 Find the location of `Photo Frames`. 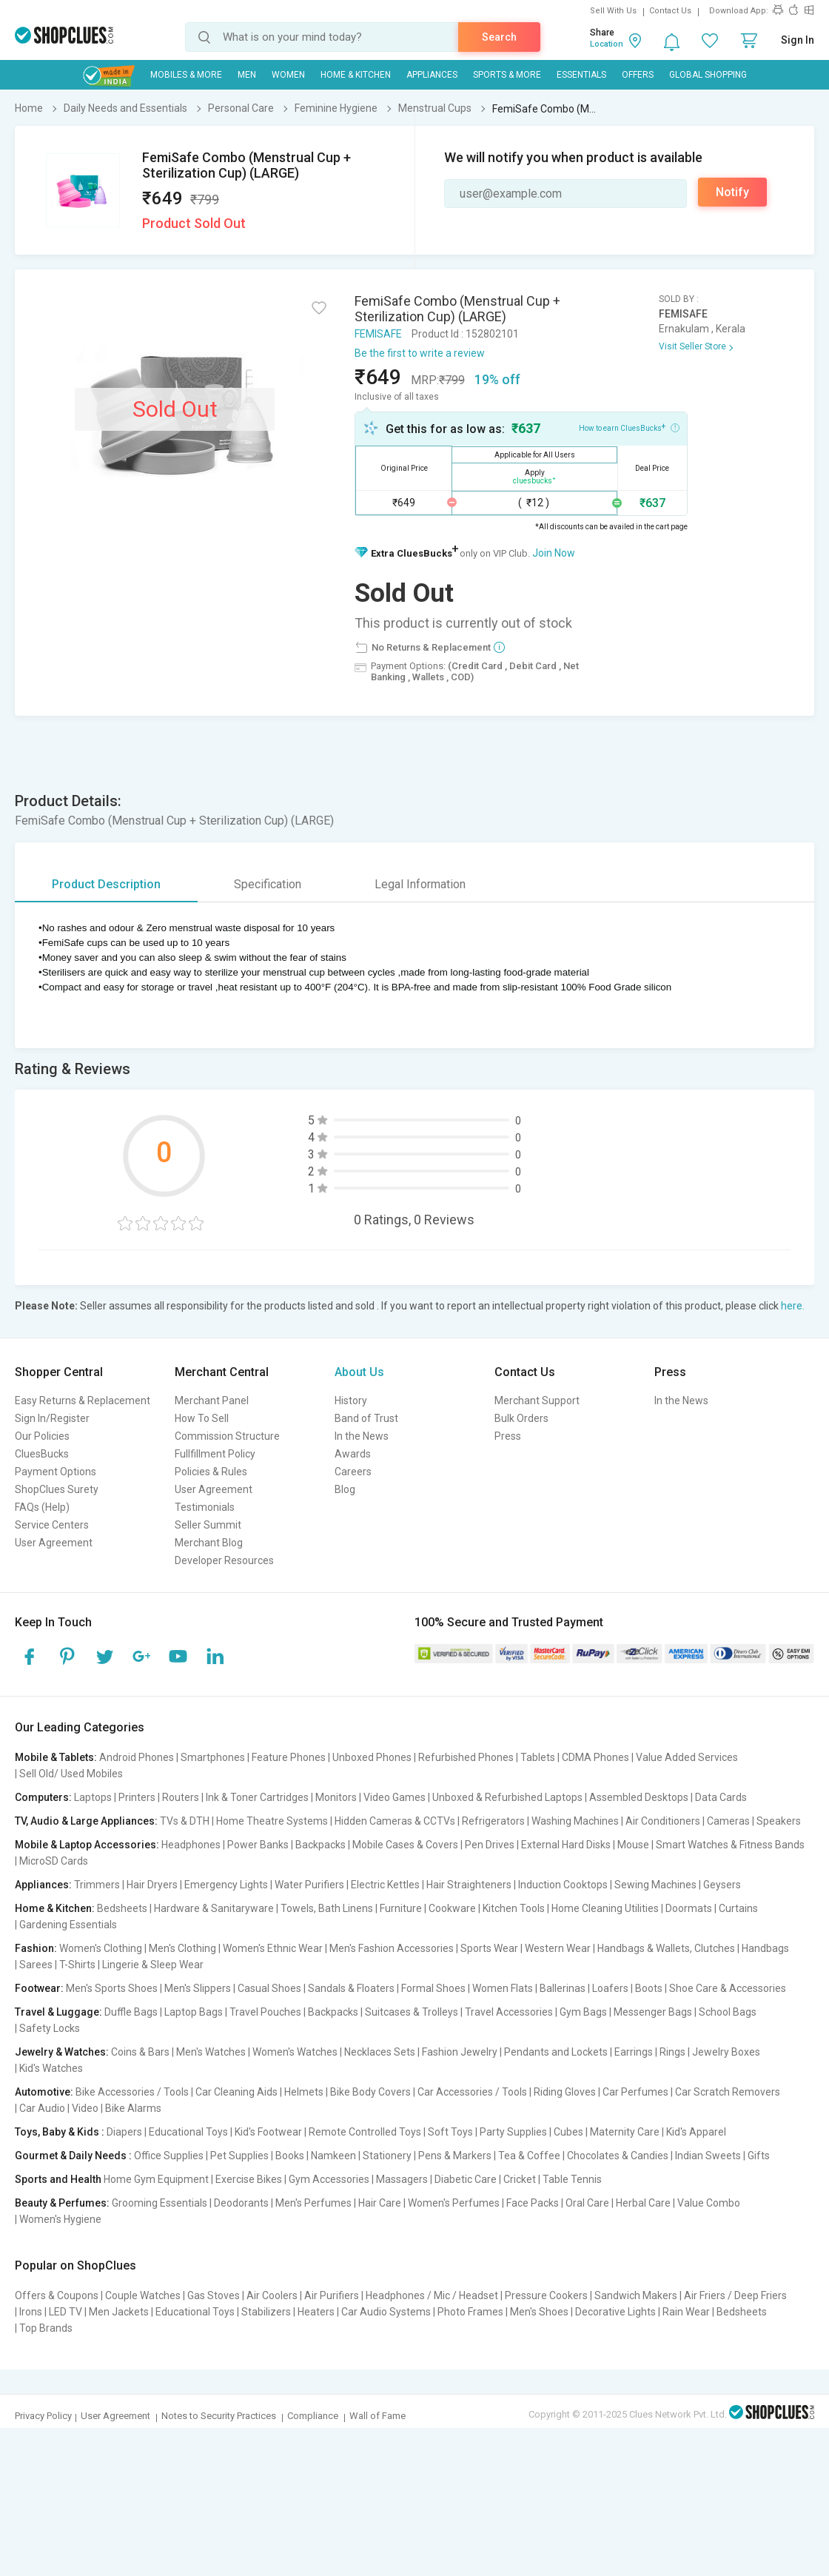

Photo Frames is located at coordinates (470, 2312).